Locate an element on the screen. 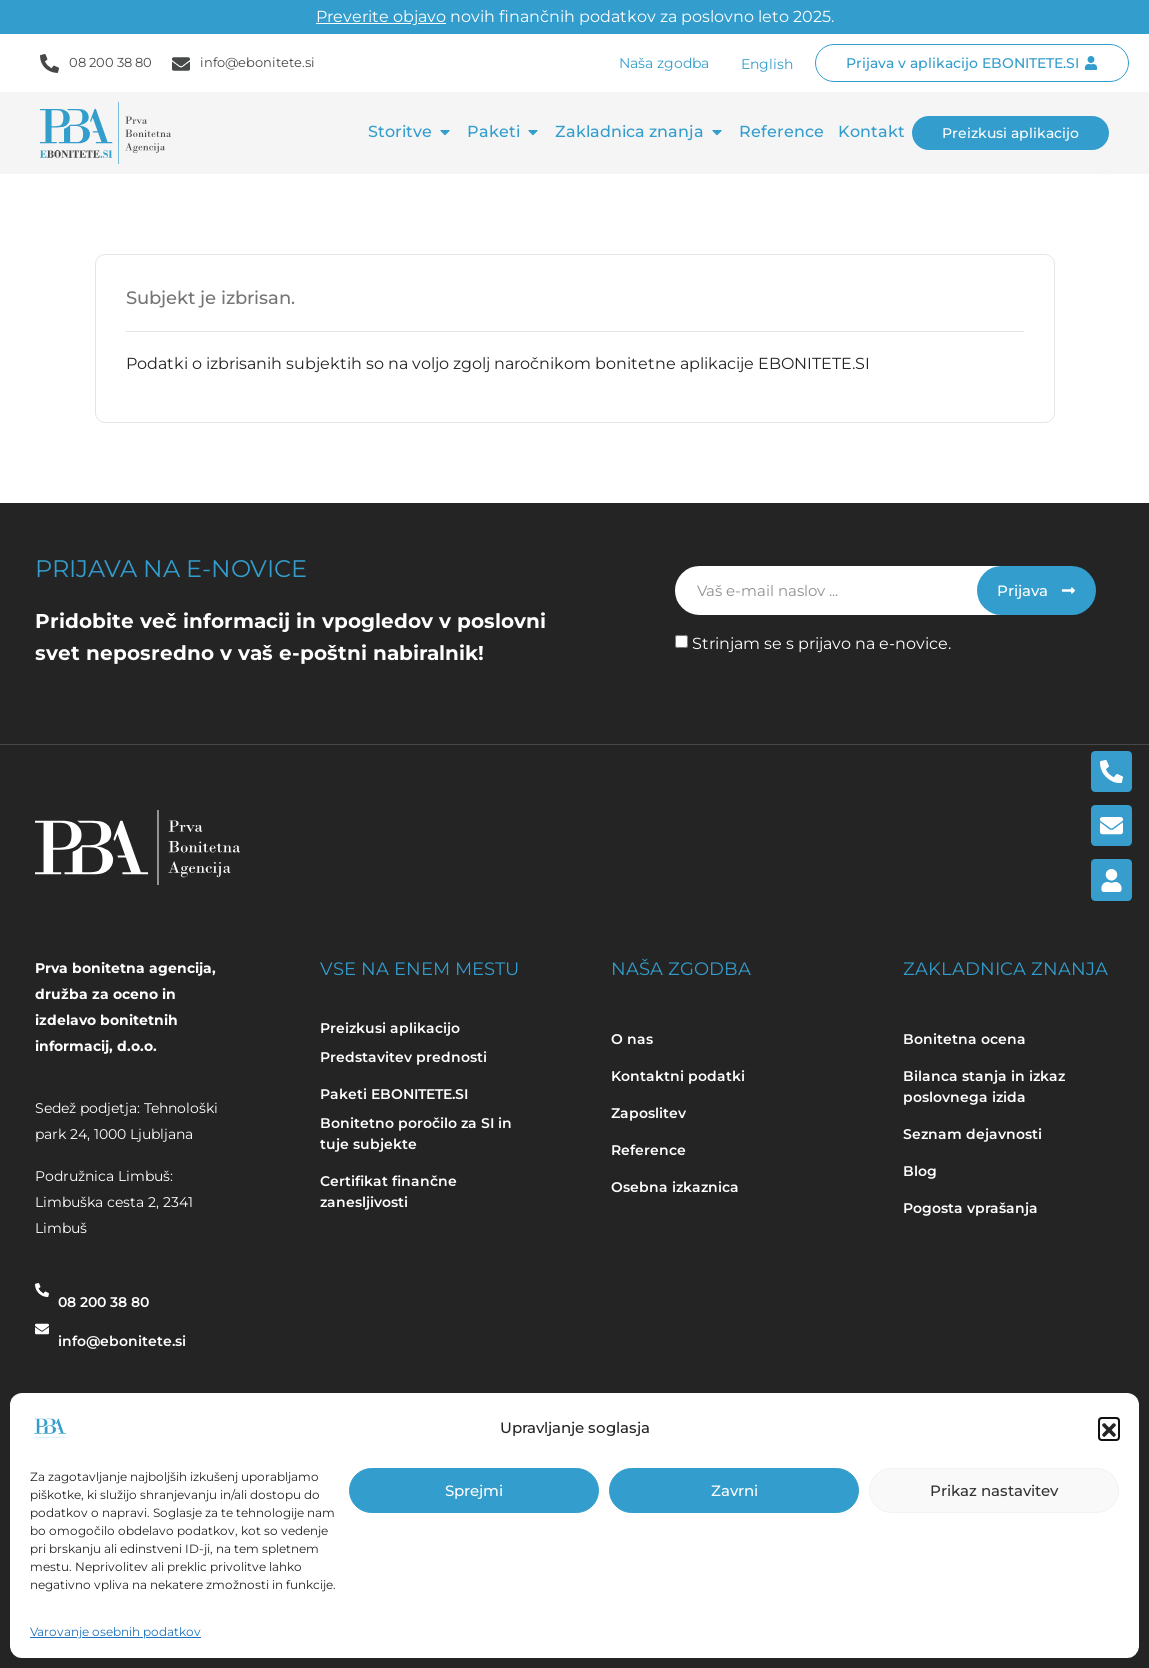  O nas is located at coordinates (632, 1039).